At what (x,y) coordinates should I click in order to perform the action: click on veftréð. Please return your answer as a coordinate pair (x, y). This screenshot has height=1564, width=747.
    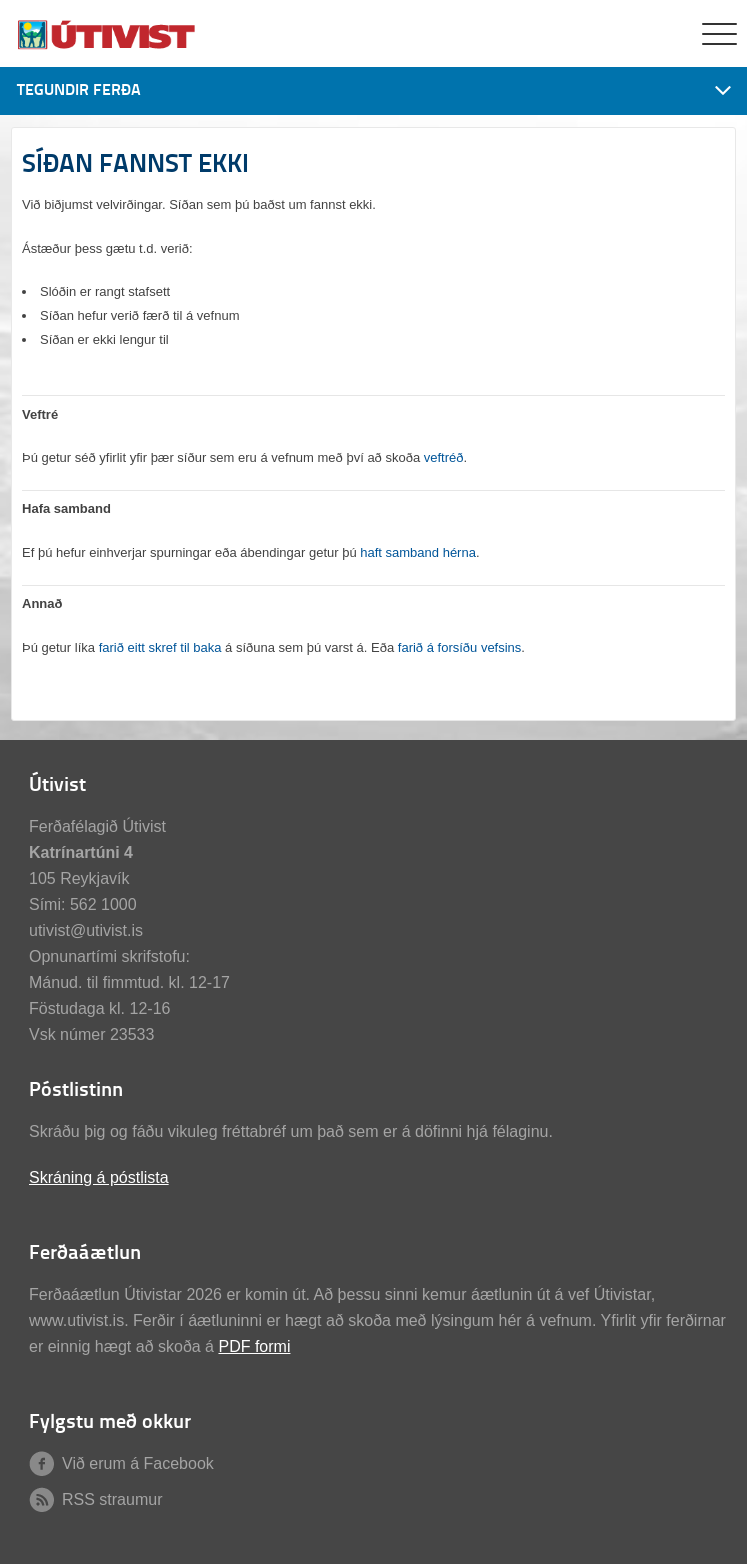
    Looking at the image, I should click on (444, 457).